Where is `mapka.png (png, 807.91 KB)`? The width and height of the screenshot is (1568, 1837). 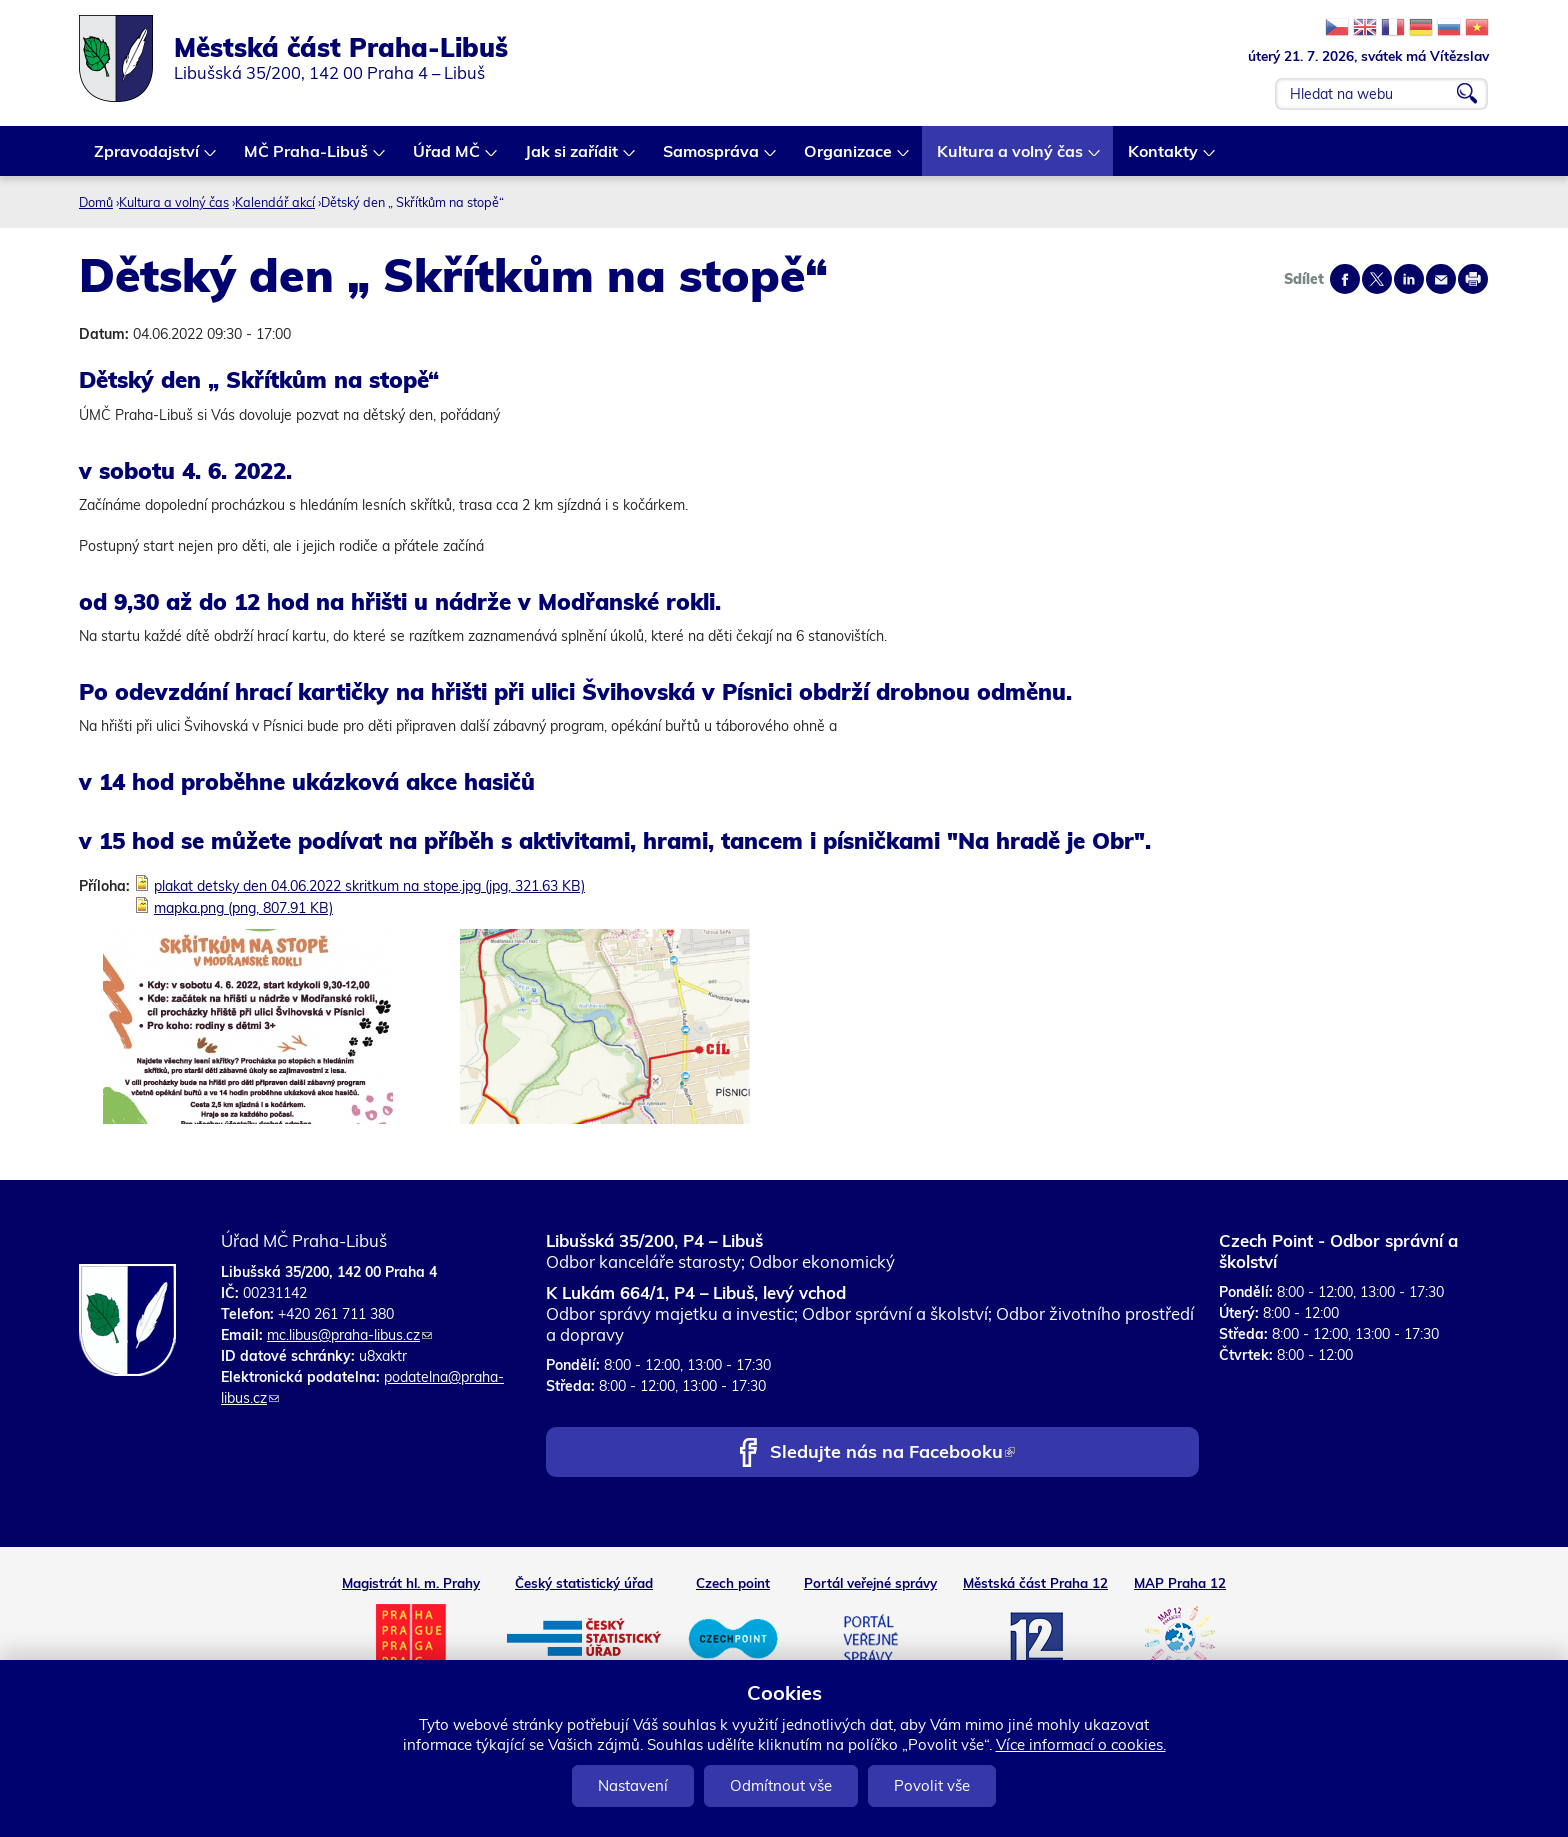
mapka.png (png, 807.91 KB) is located at coordinates (243, 908).